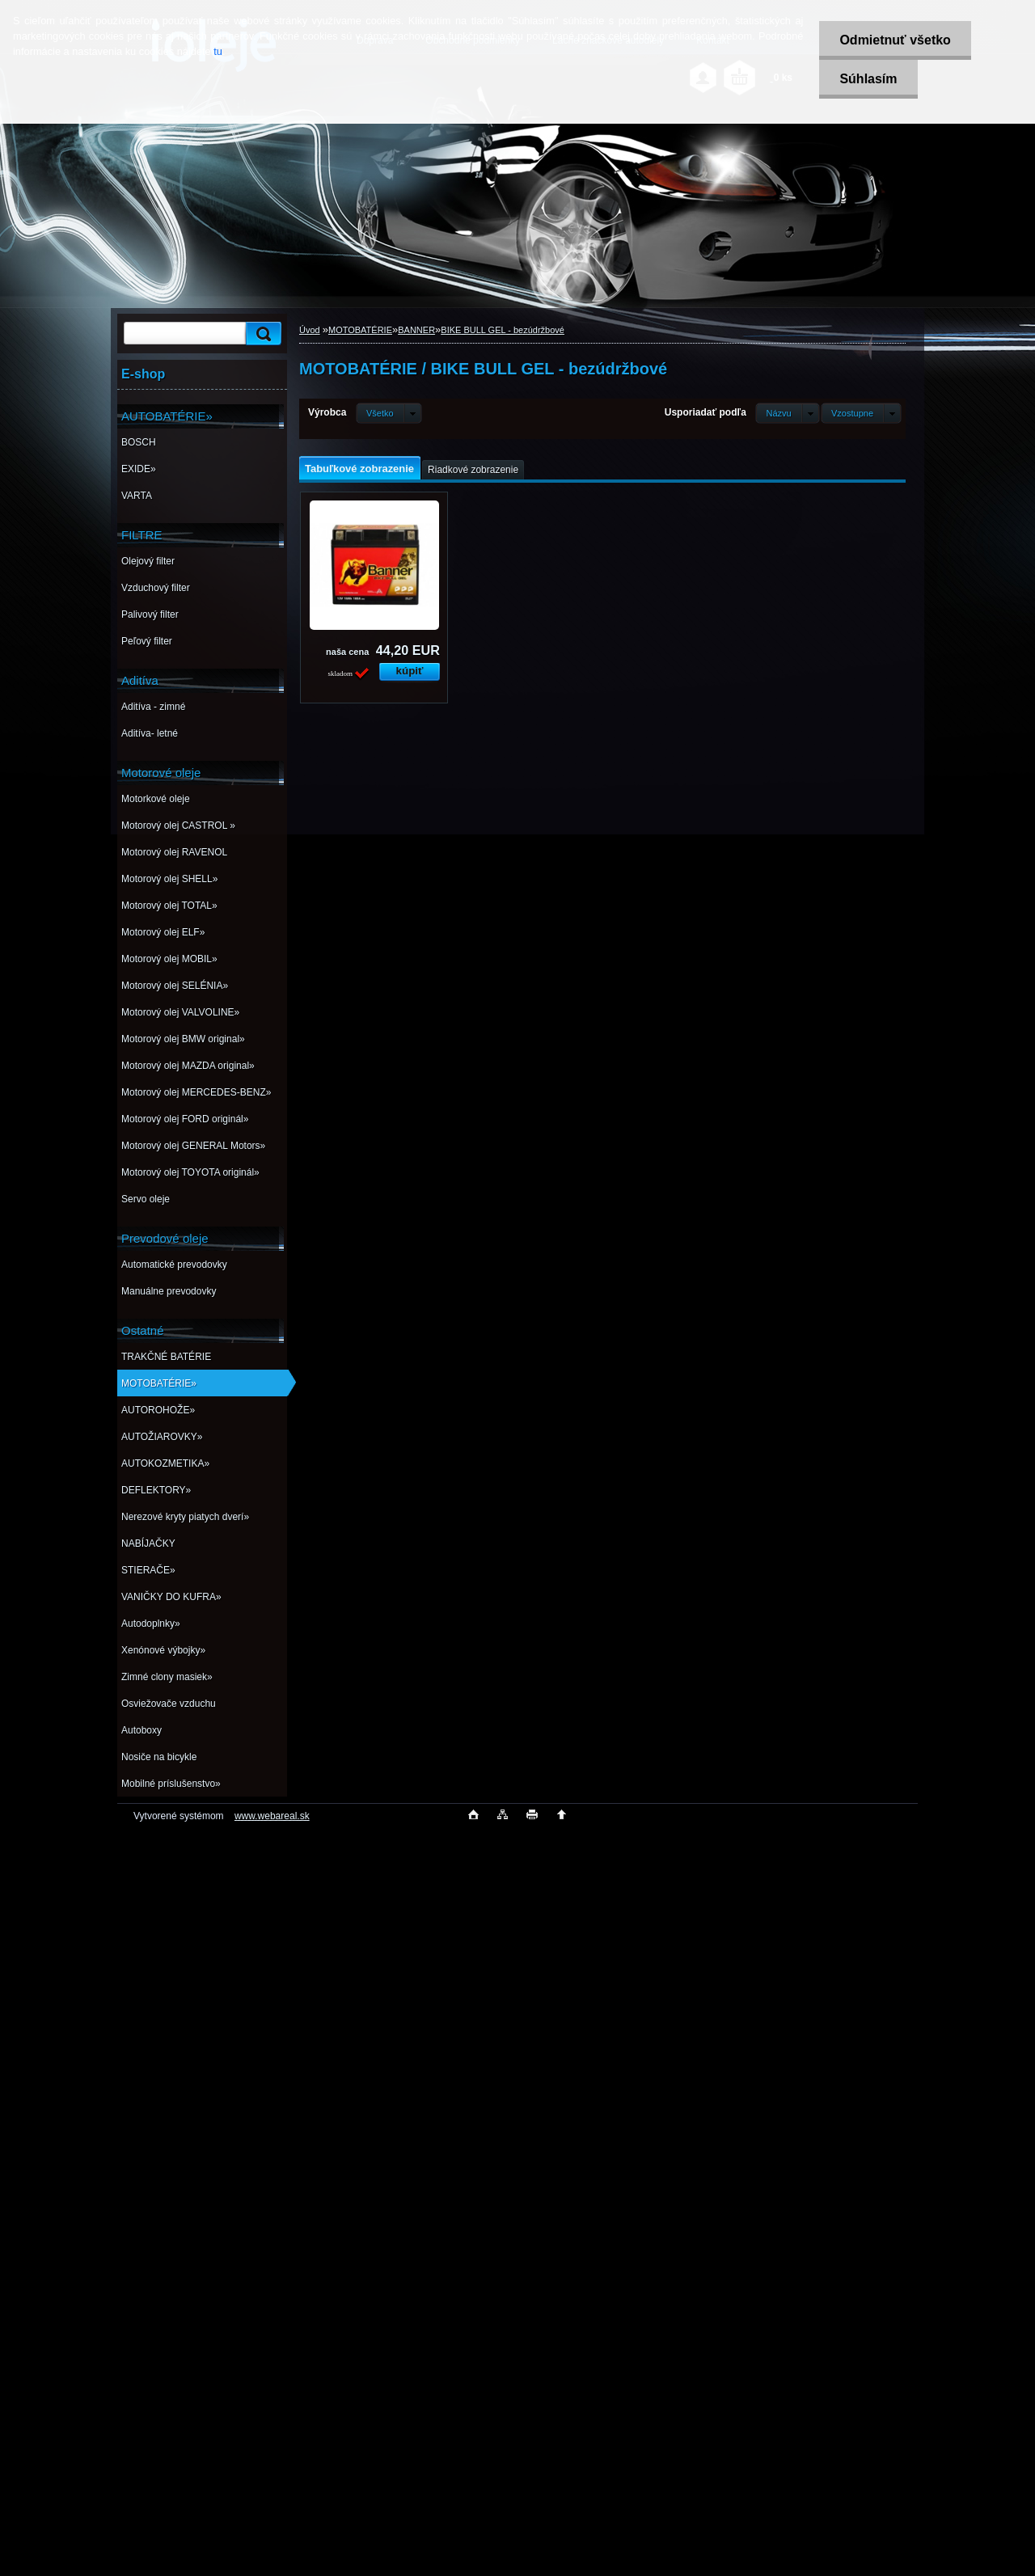 This screenshot has height=2576, width=1035. What do you see at coordinates (359, 468) in the screenshot?
I see `Tabuľkové zobrazenie` at bounding box center [359, 468].